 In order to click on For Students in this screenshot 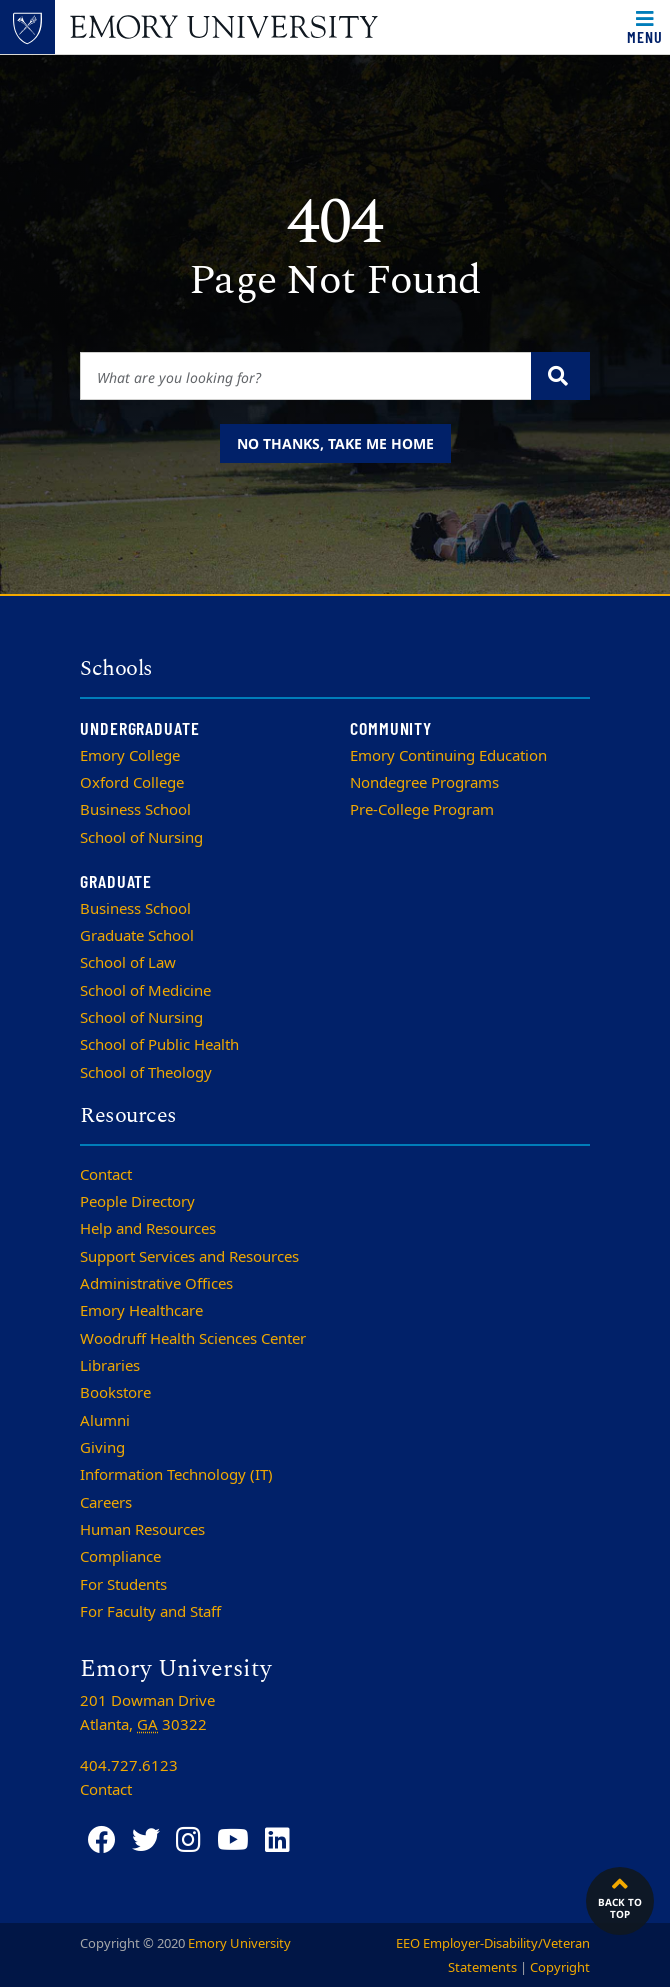, I will do `click(123, 1585)`.